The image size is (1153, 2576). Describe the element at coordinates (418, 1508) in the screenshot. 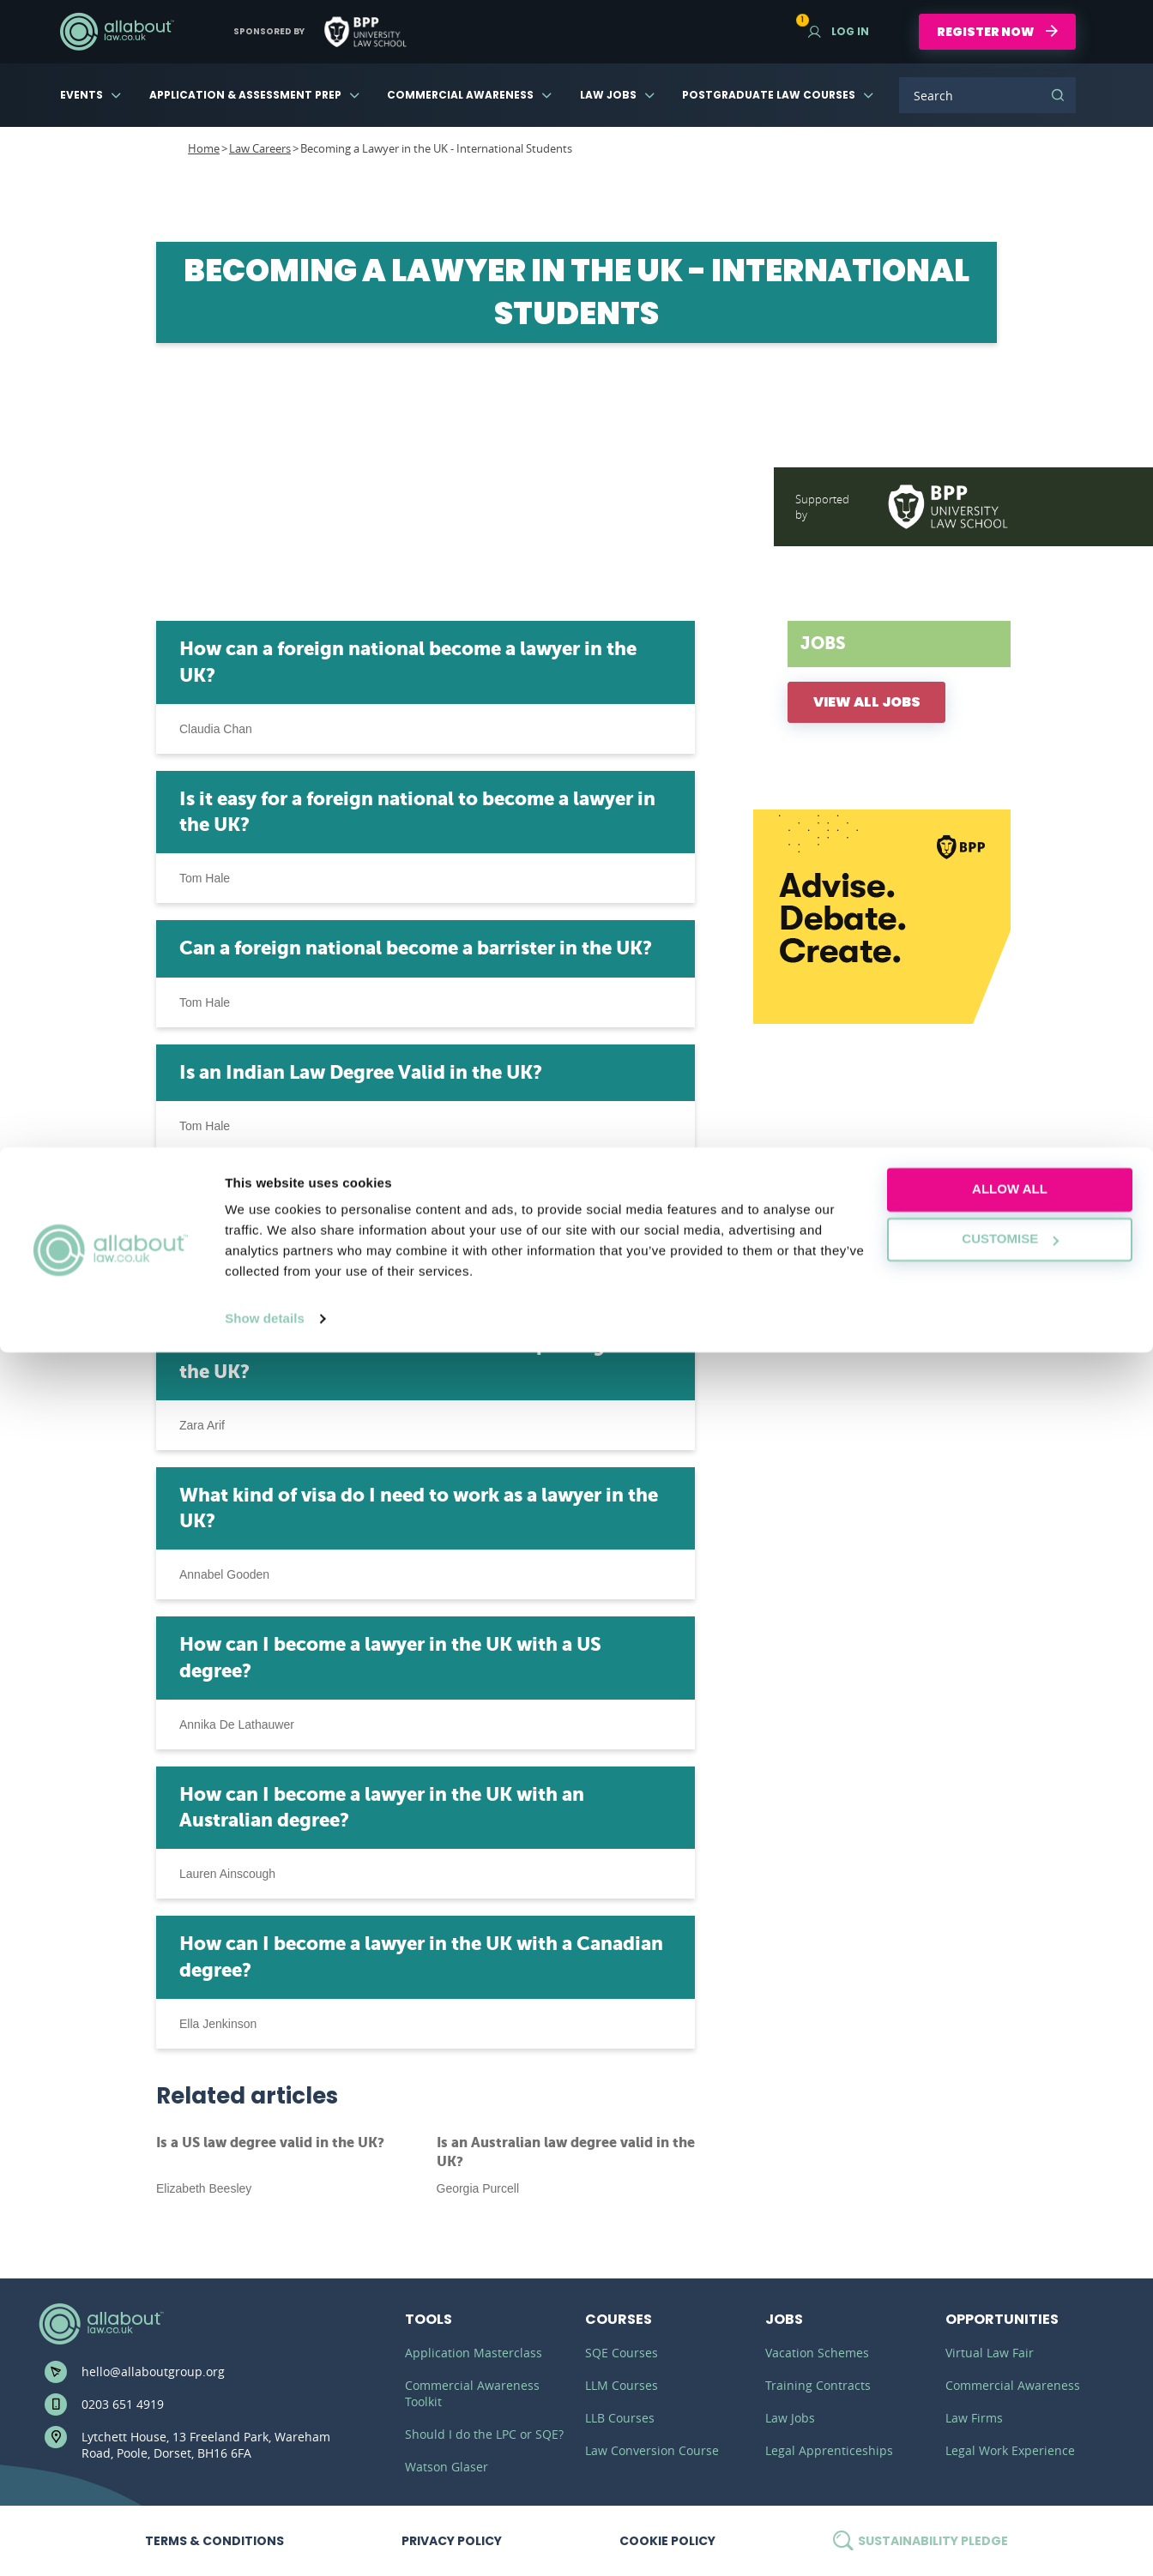

I see `What kind of visa do I need to work as a lawyer in the UK?` at that location.